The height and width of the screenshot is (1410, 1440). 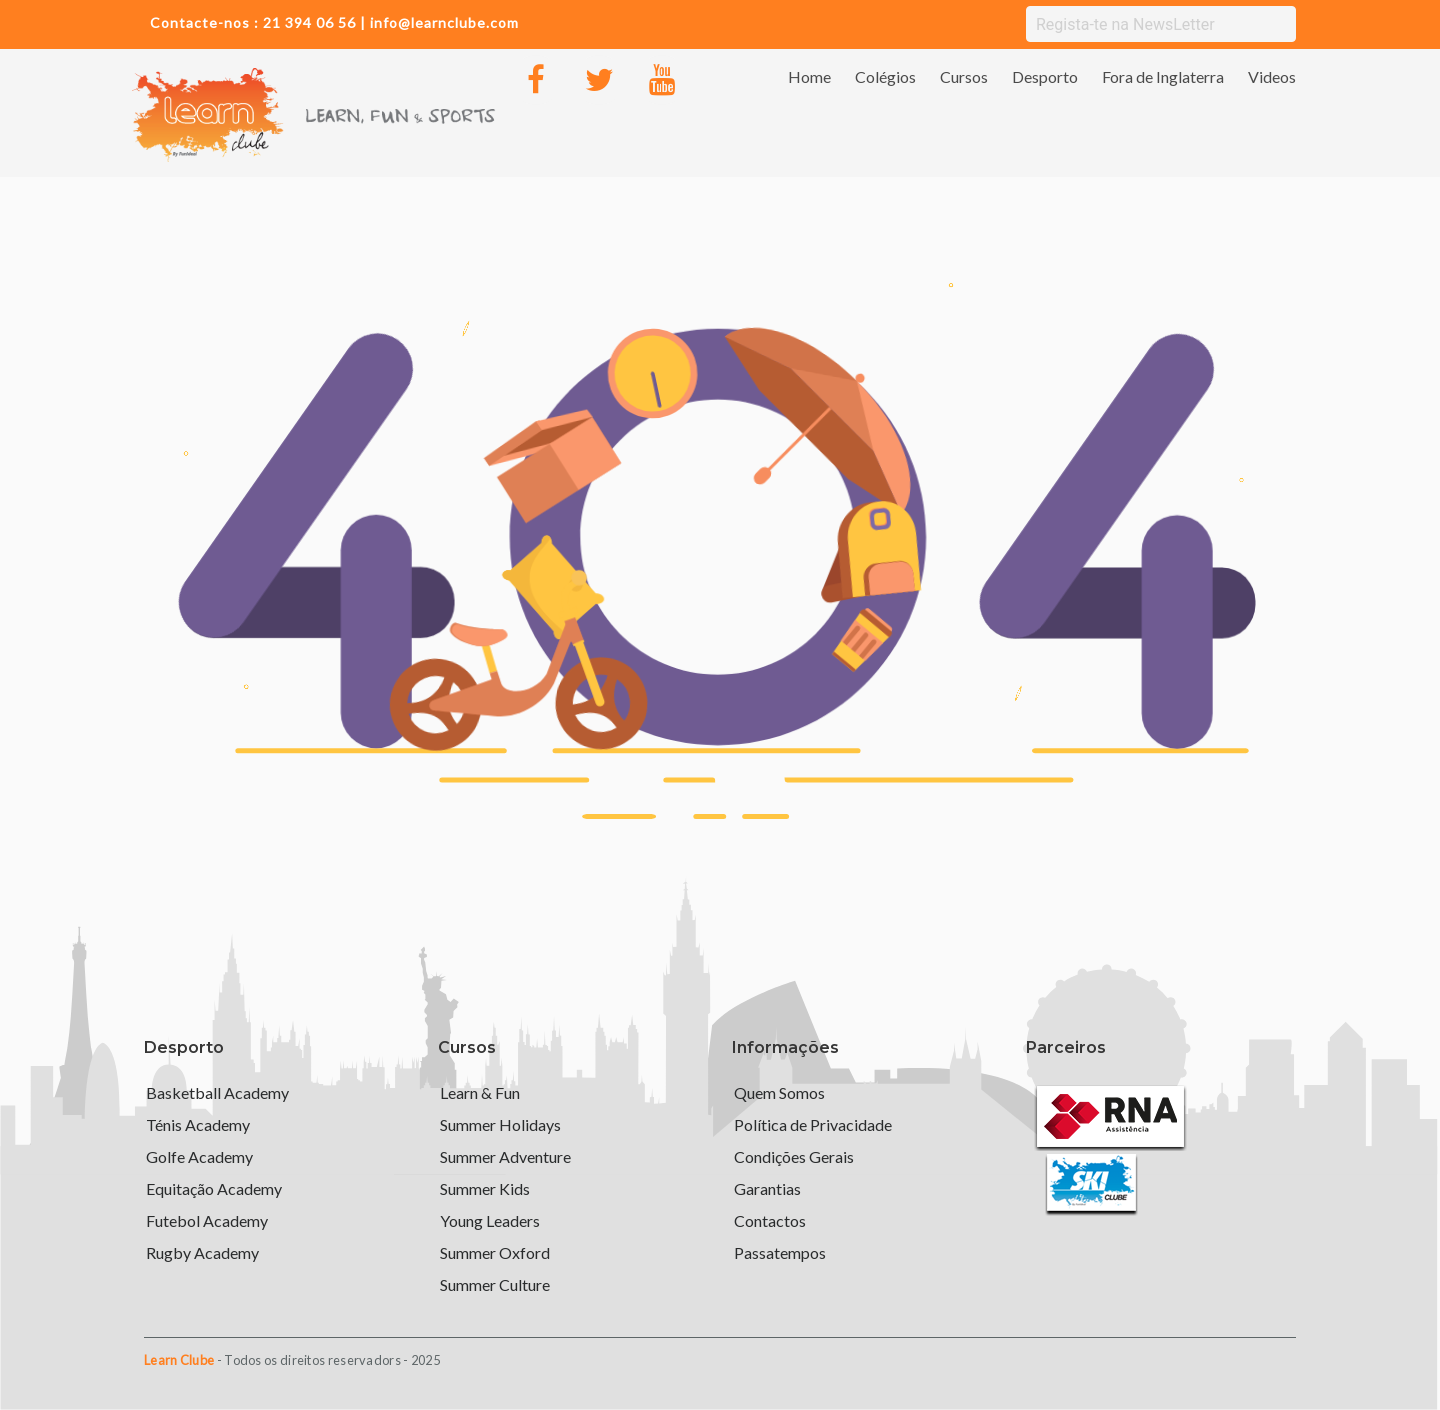 What do you see at coordinates (505, 1156) in the screenshot?
I see `Summer Adventure` at bounding box center [505, 1156].